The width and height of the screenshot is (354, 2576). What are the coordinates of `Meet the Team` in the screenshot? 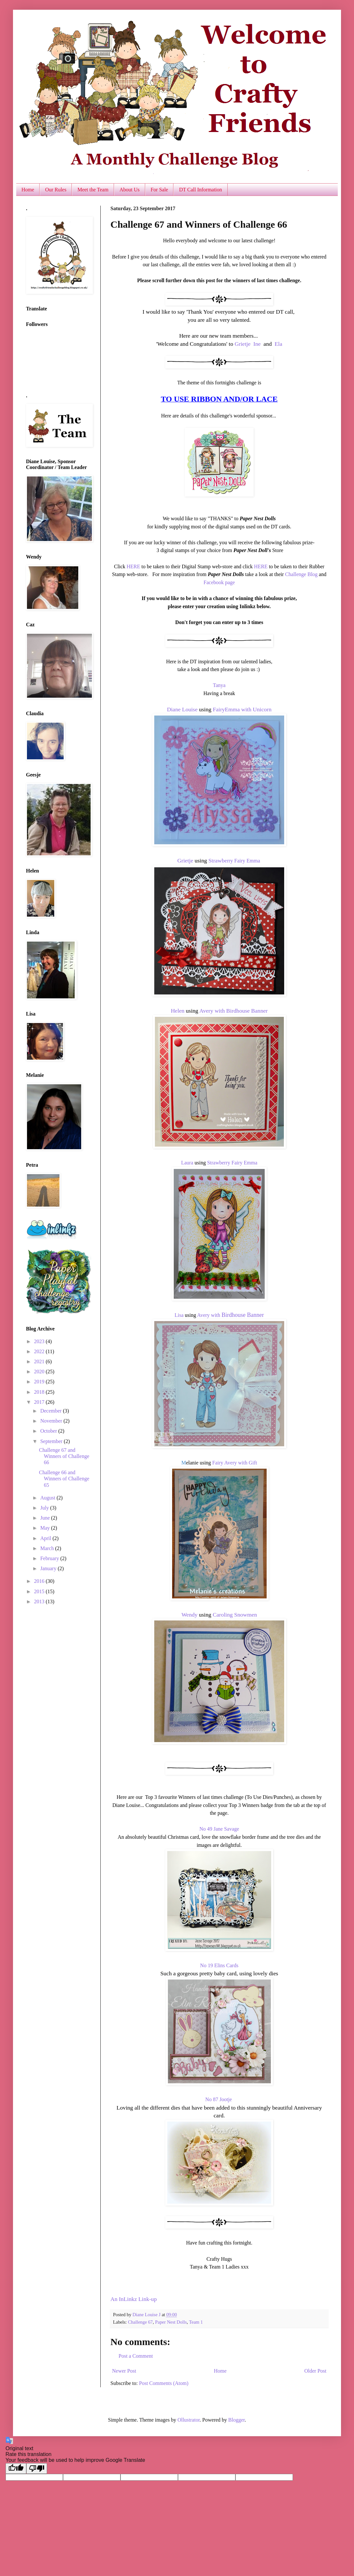 It's located at (92, 189).